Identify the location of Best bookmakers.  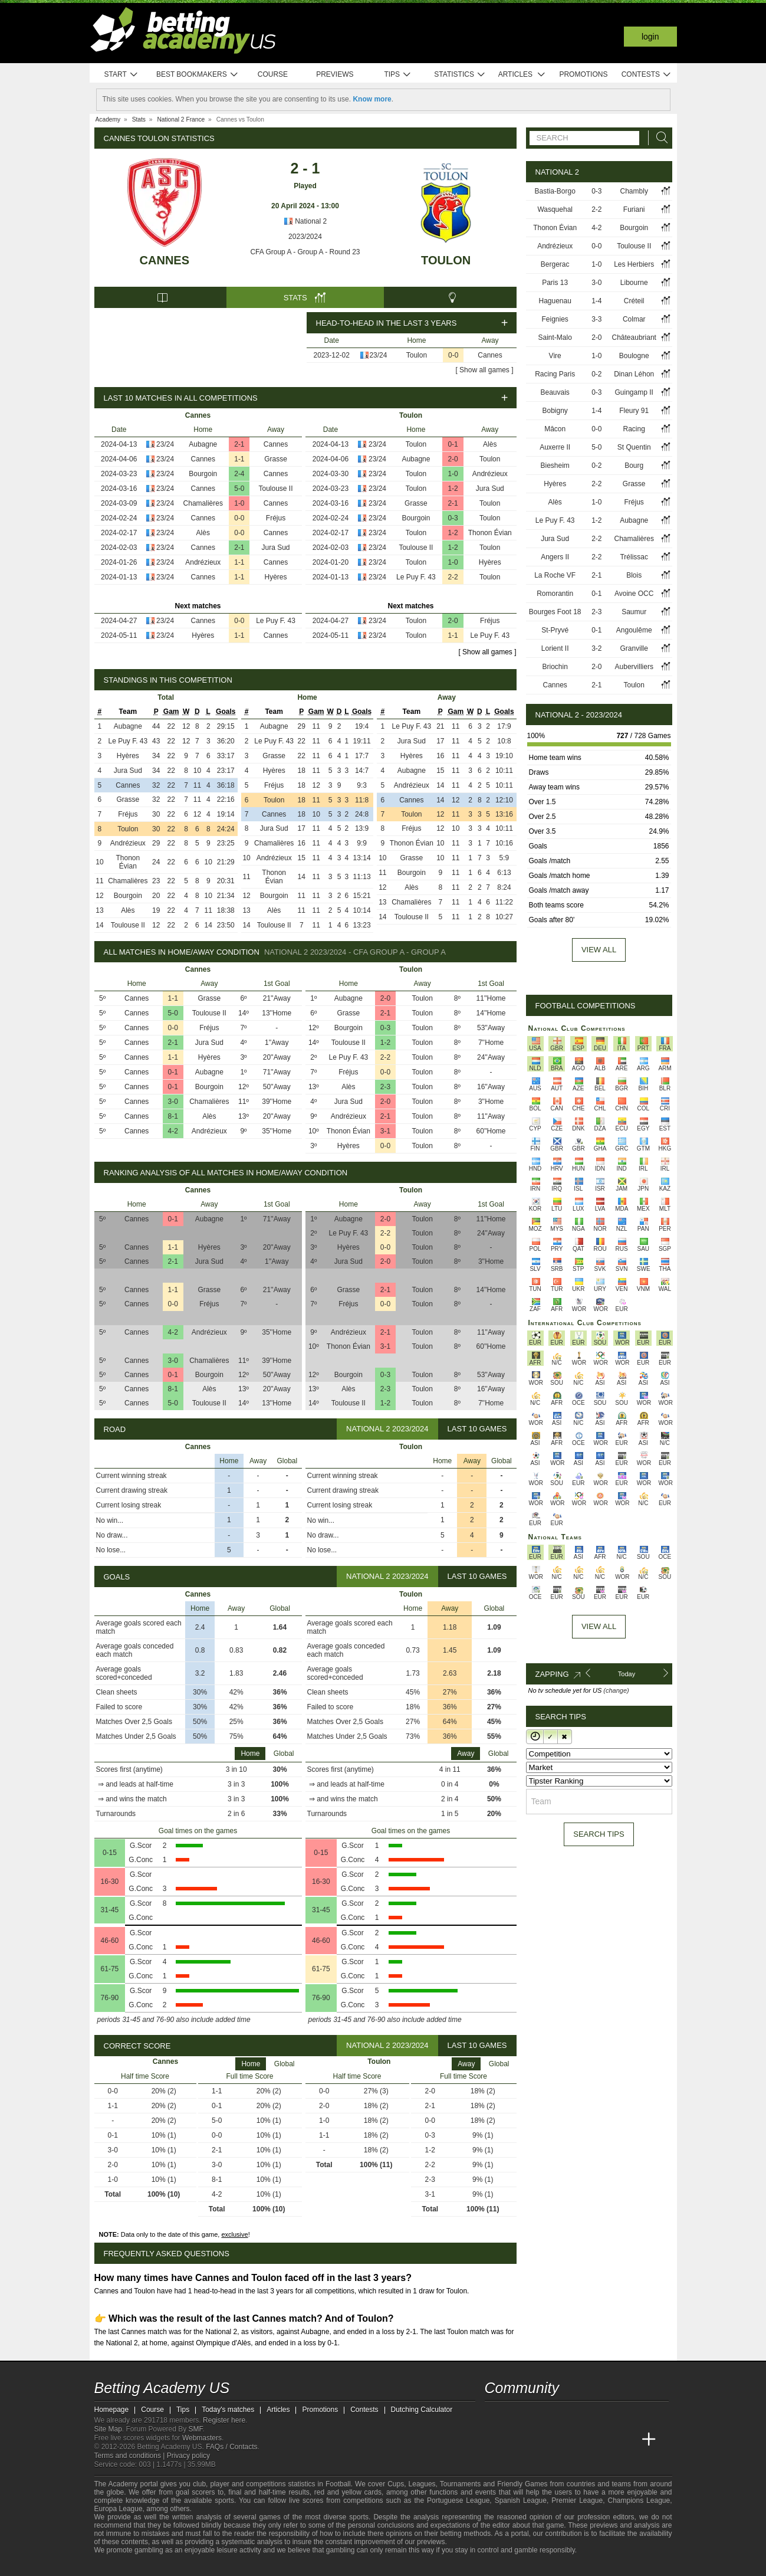
(197, 75).